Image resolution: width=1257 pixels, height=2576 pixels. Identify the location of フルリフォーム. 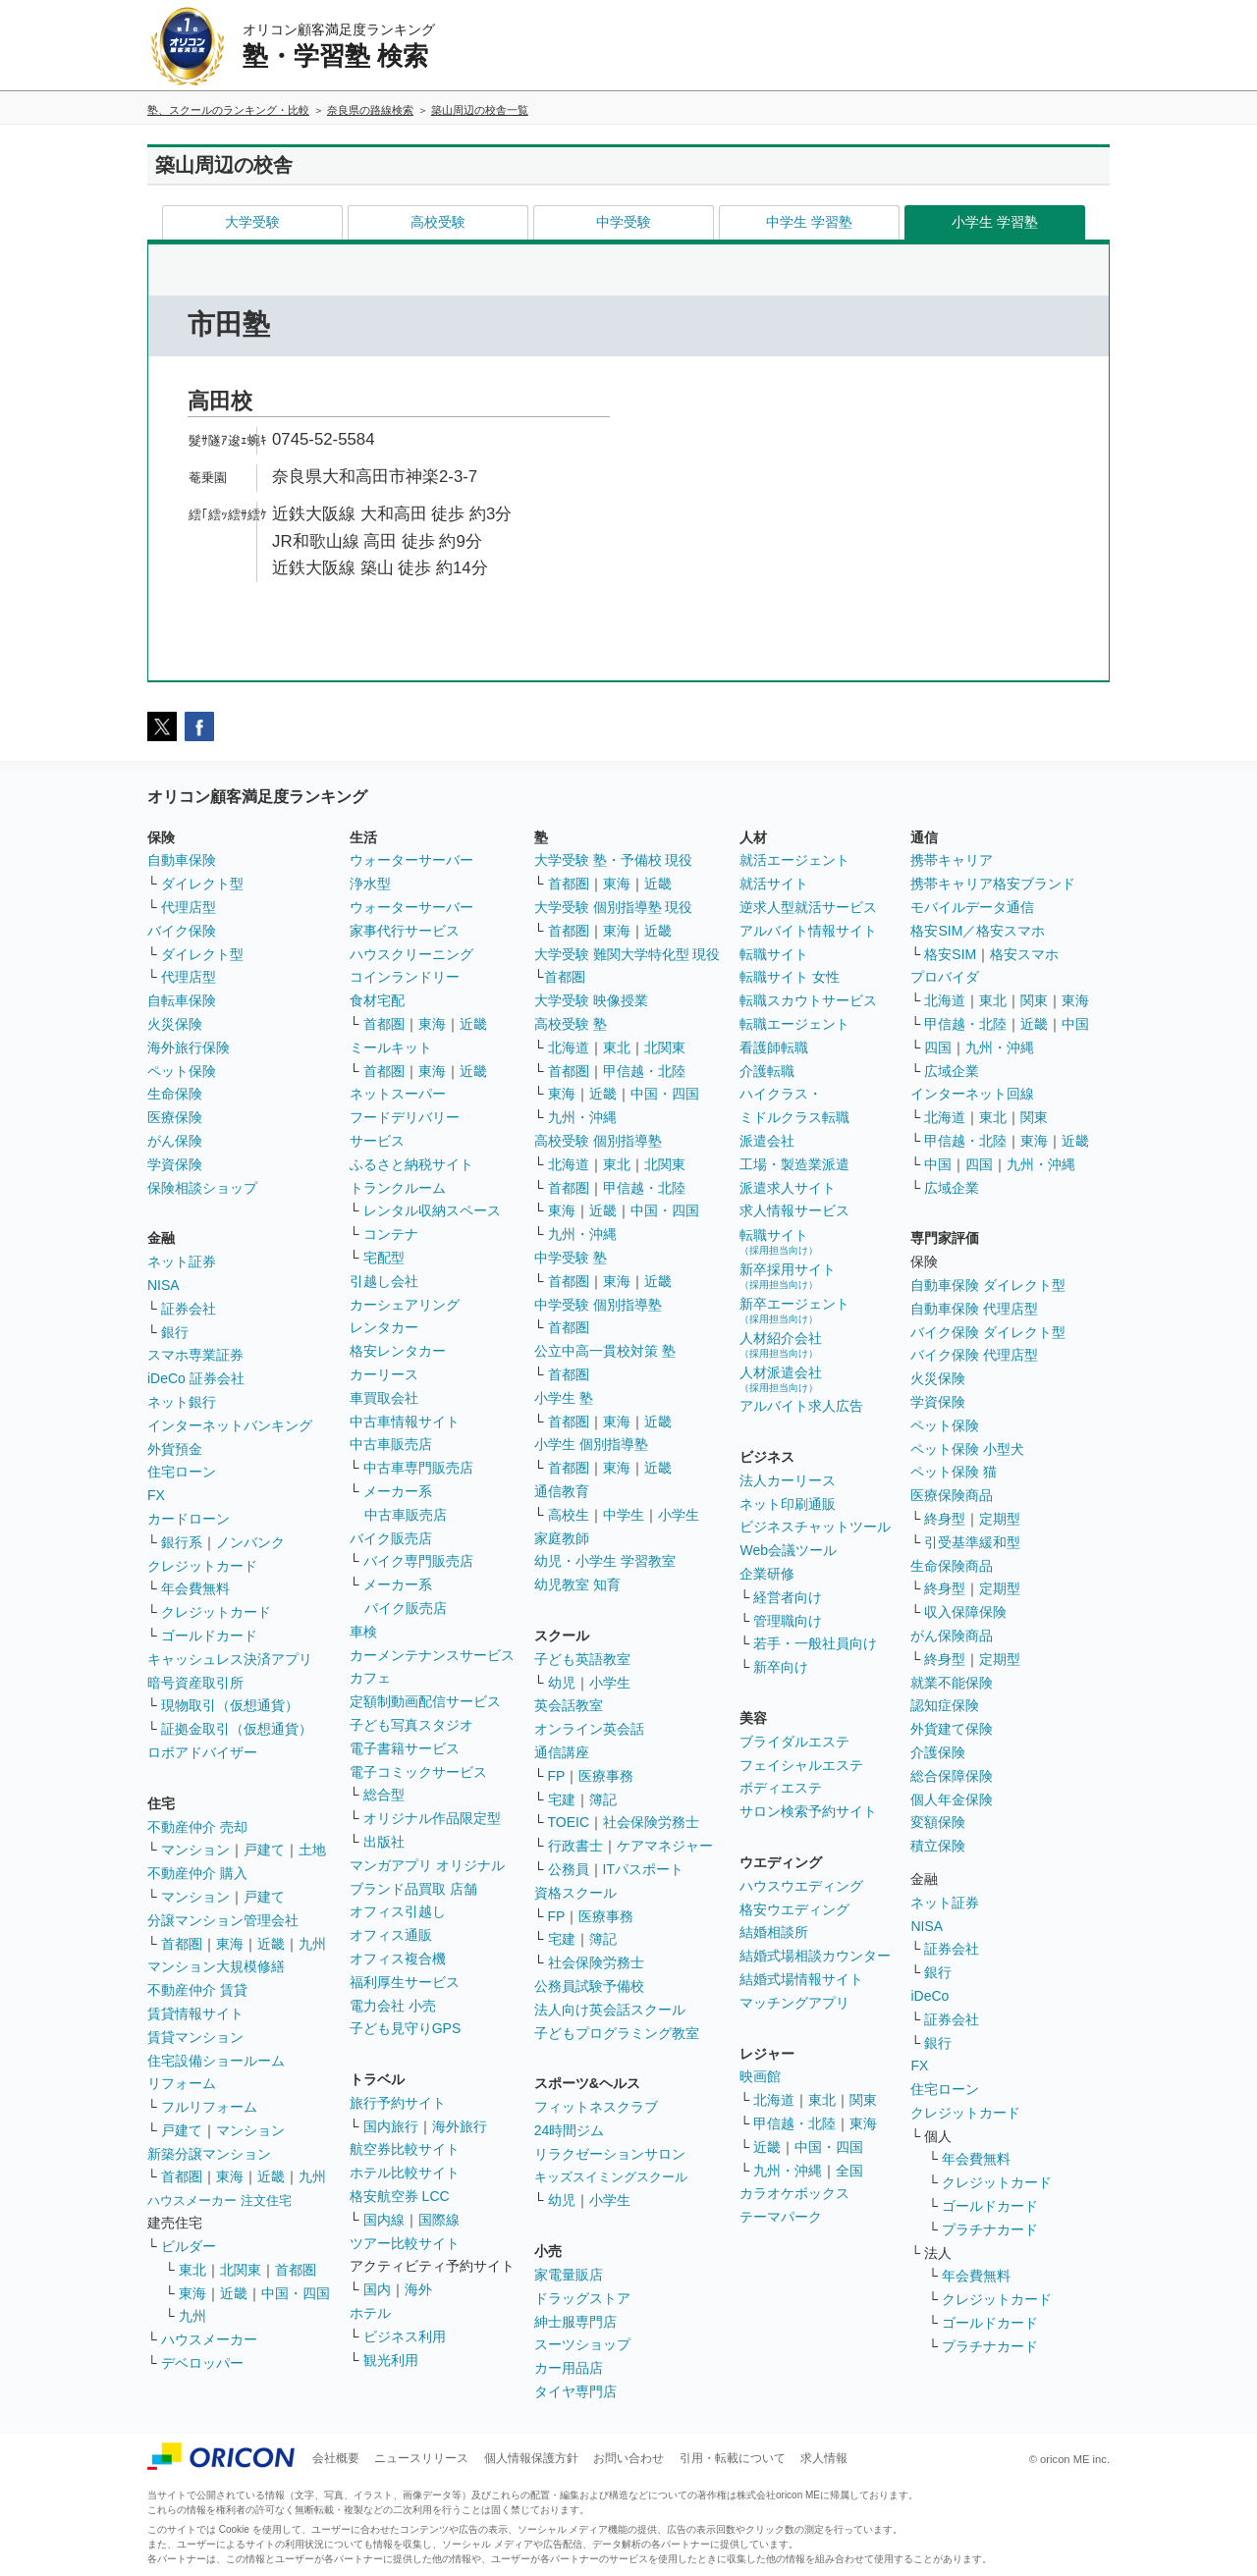
(209, 2107).